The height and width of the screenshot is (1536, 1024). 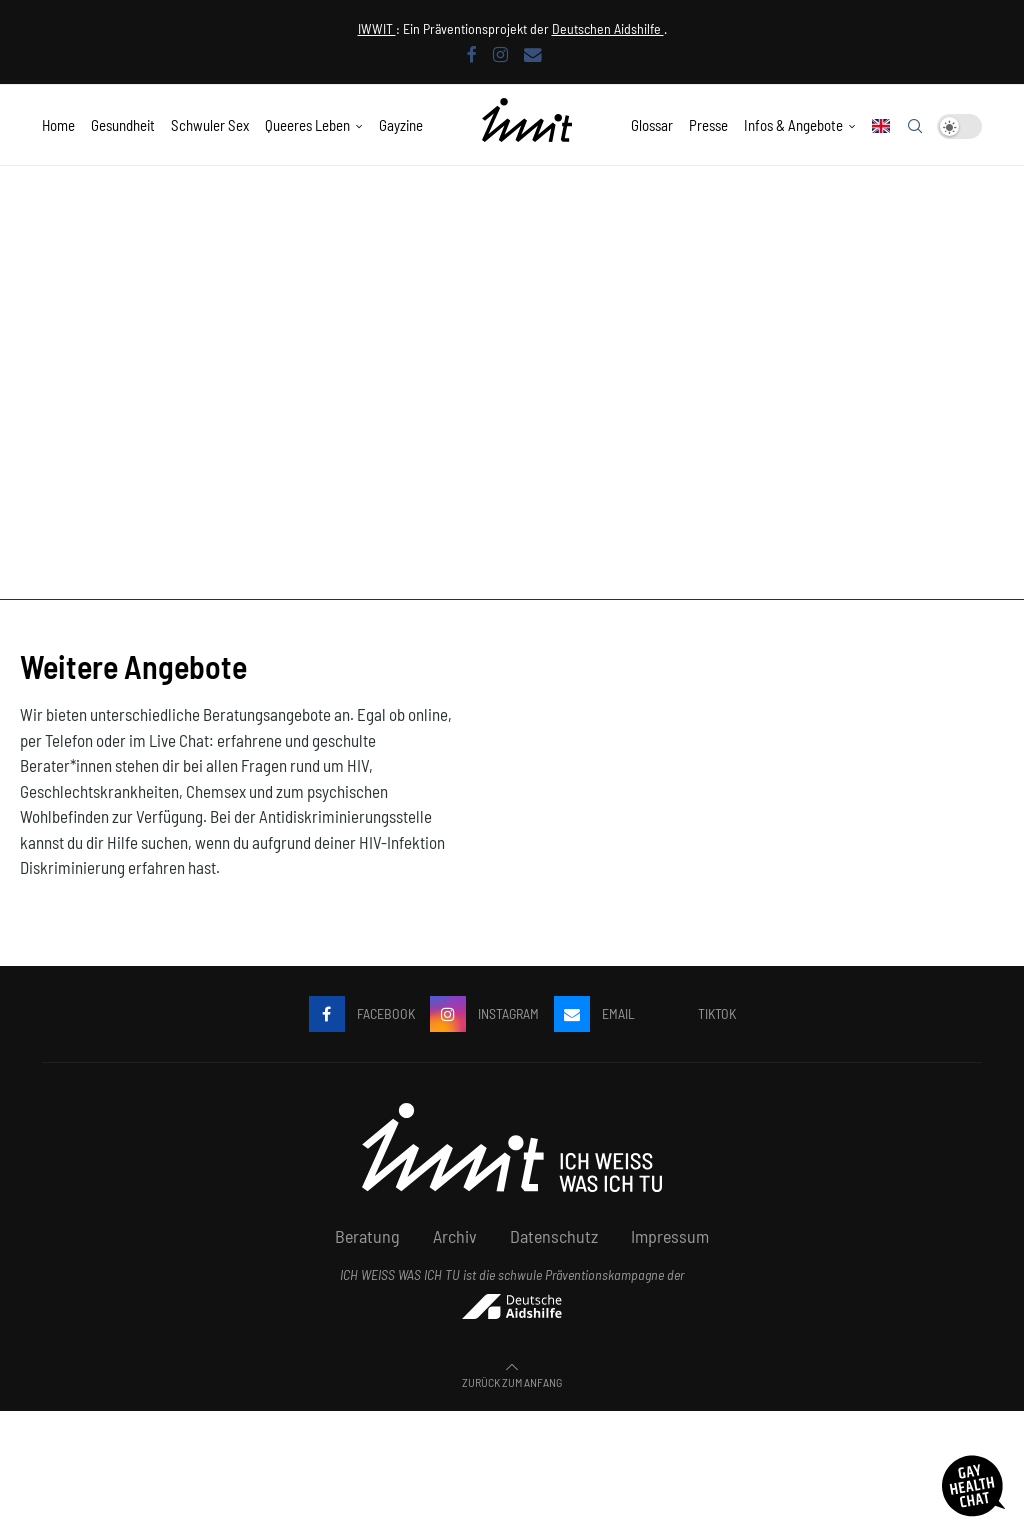 I want to click on Deutschen Aidshilfe, so click(x=608, y=28).